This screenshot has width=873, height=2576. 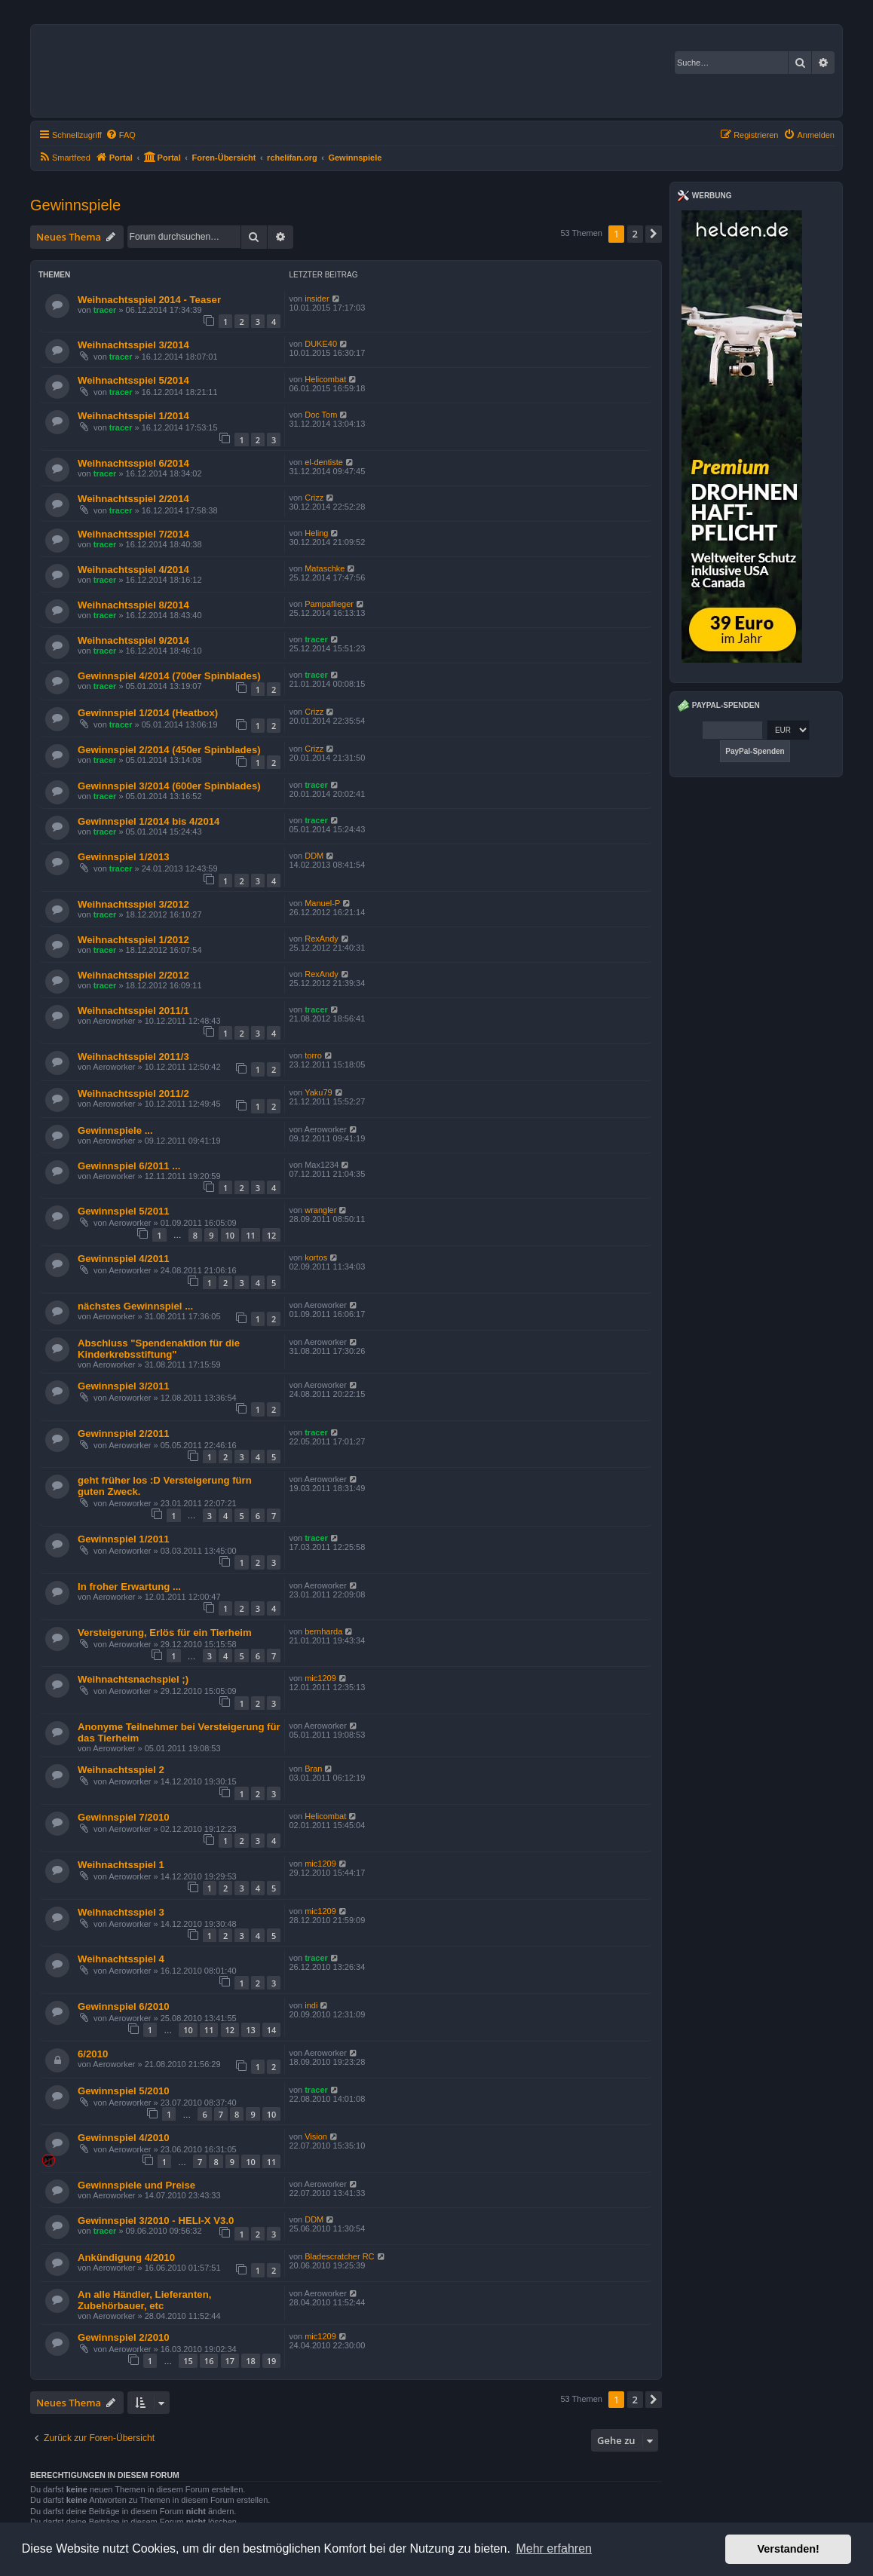 What do you see at coordinates (133, 1010) in the screenshot?
I see `Weihnachtsspiel 2011/1` at bounding box center [133, 1010].